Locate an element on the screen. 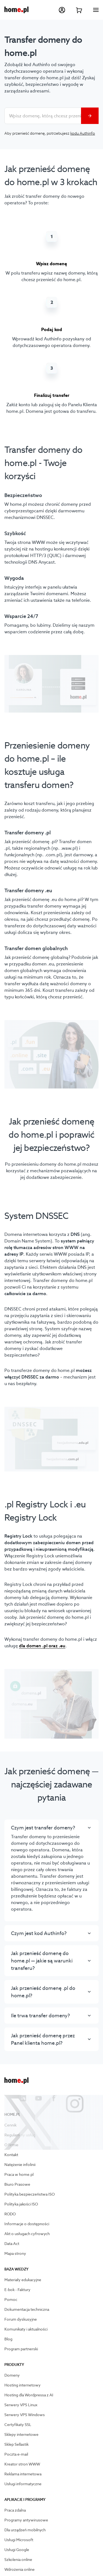 The height and width of the screenshot is (2576, 103). Forum dyskusyjne is located at coordinates (20, 2319).